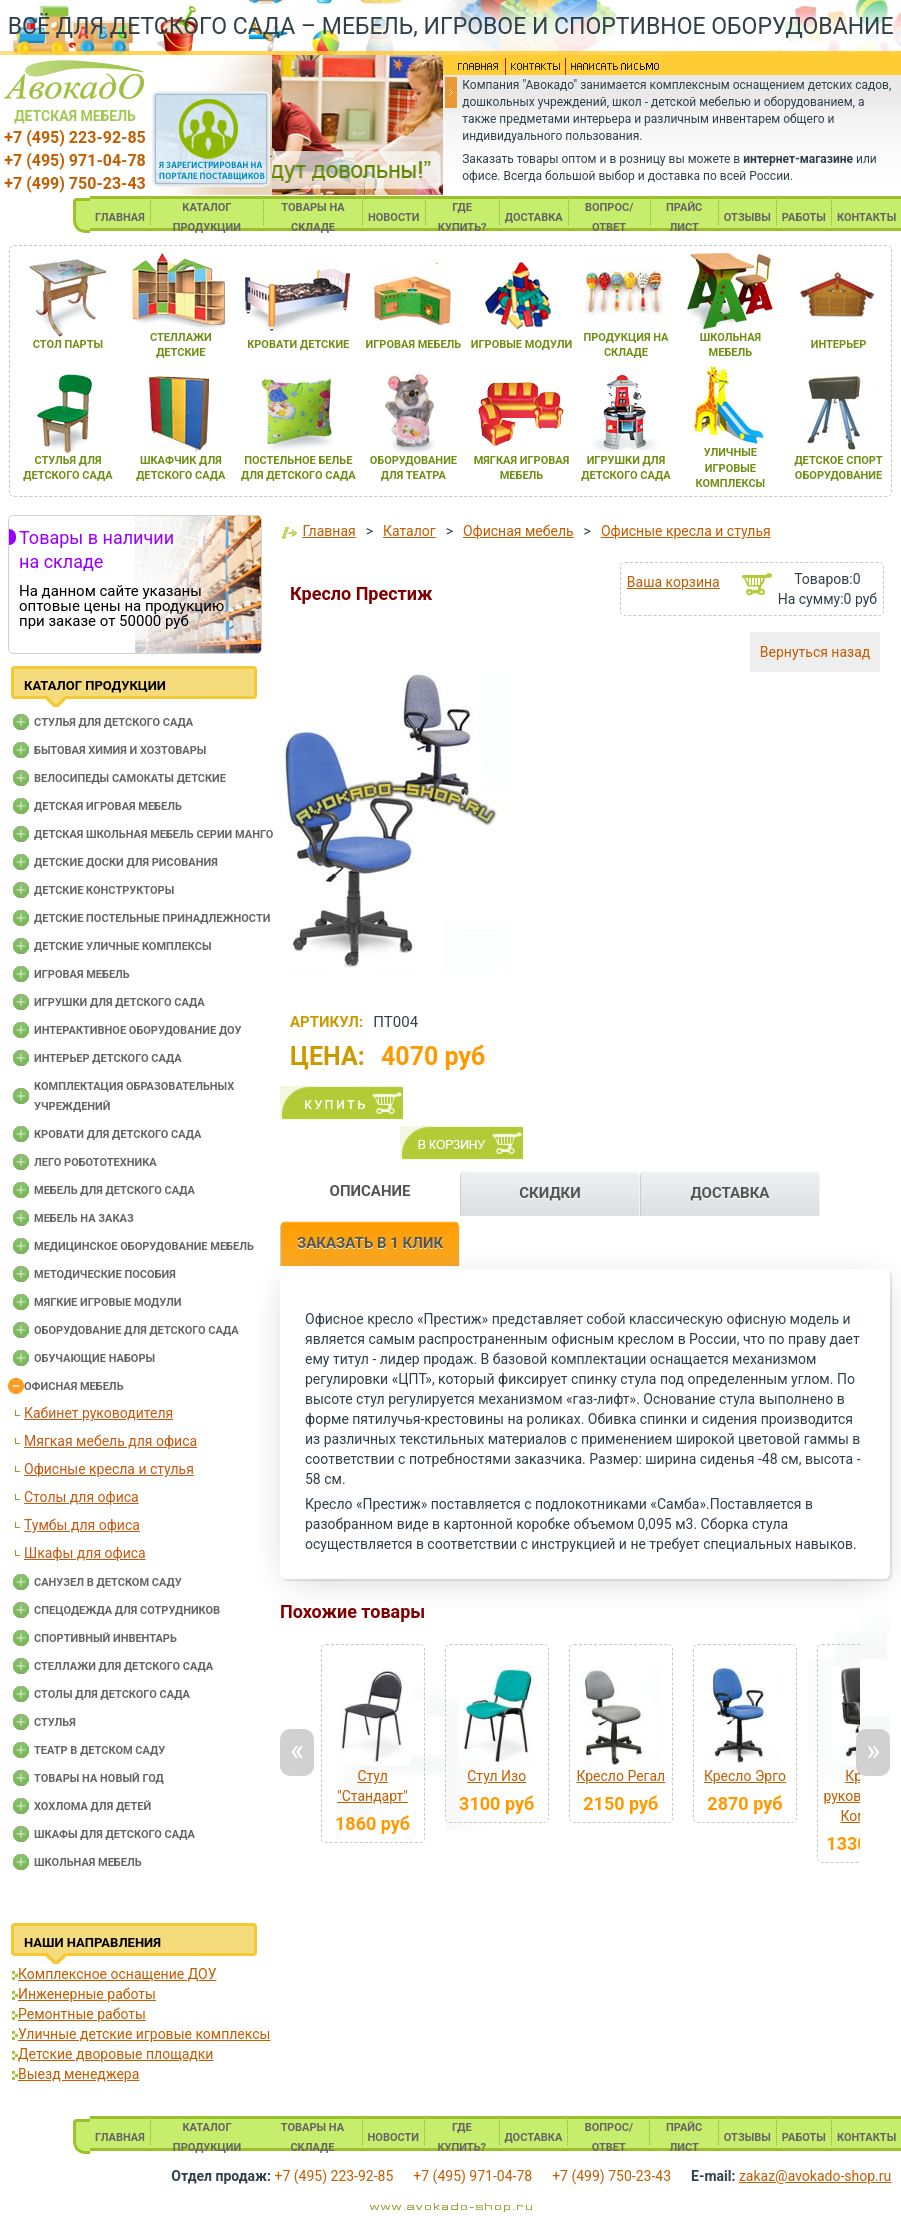 Image resolution: width=901 pixels, height=2216 pixels. I want to click on Товары на новый год, so click(99, 1778).